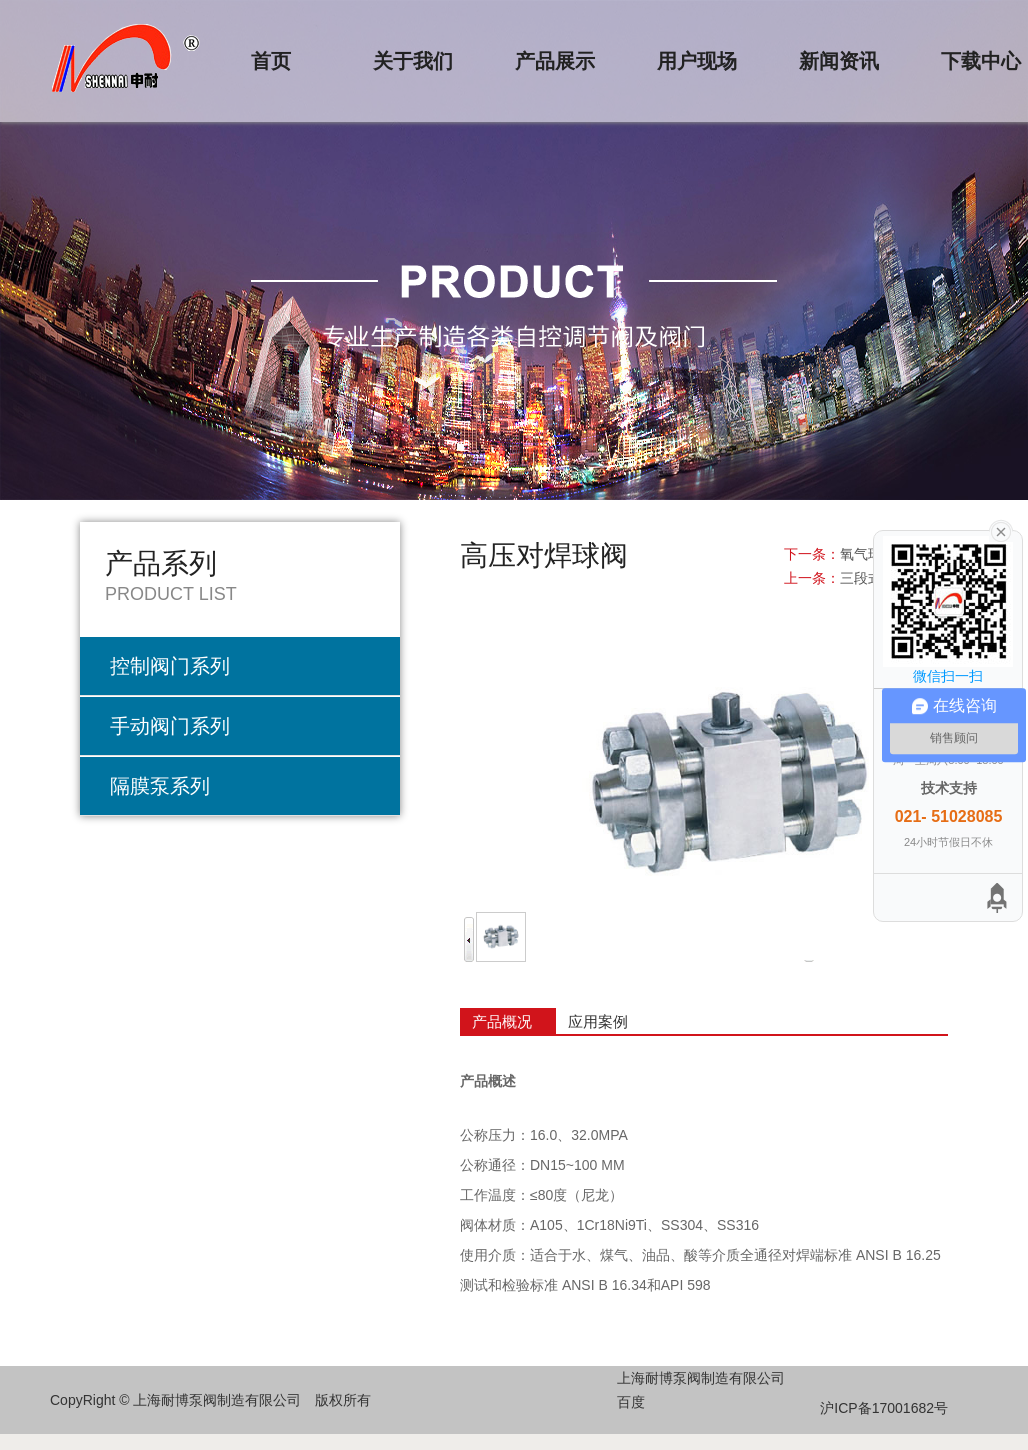 The image size is (1028, 1450). I want to click on 百度, so click(631, 1402).